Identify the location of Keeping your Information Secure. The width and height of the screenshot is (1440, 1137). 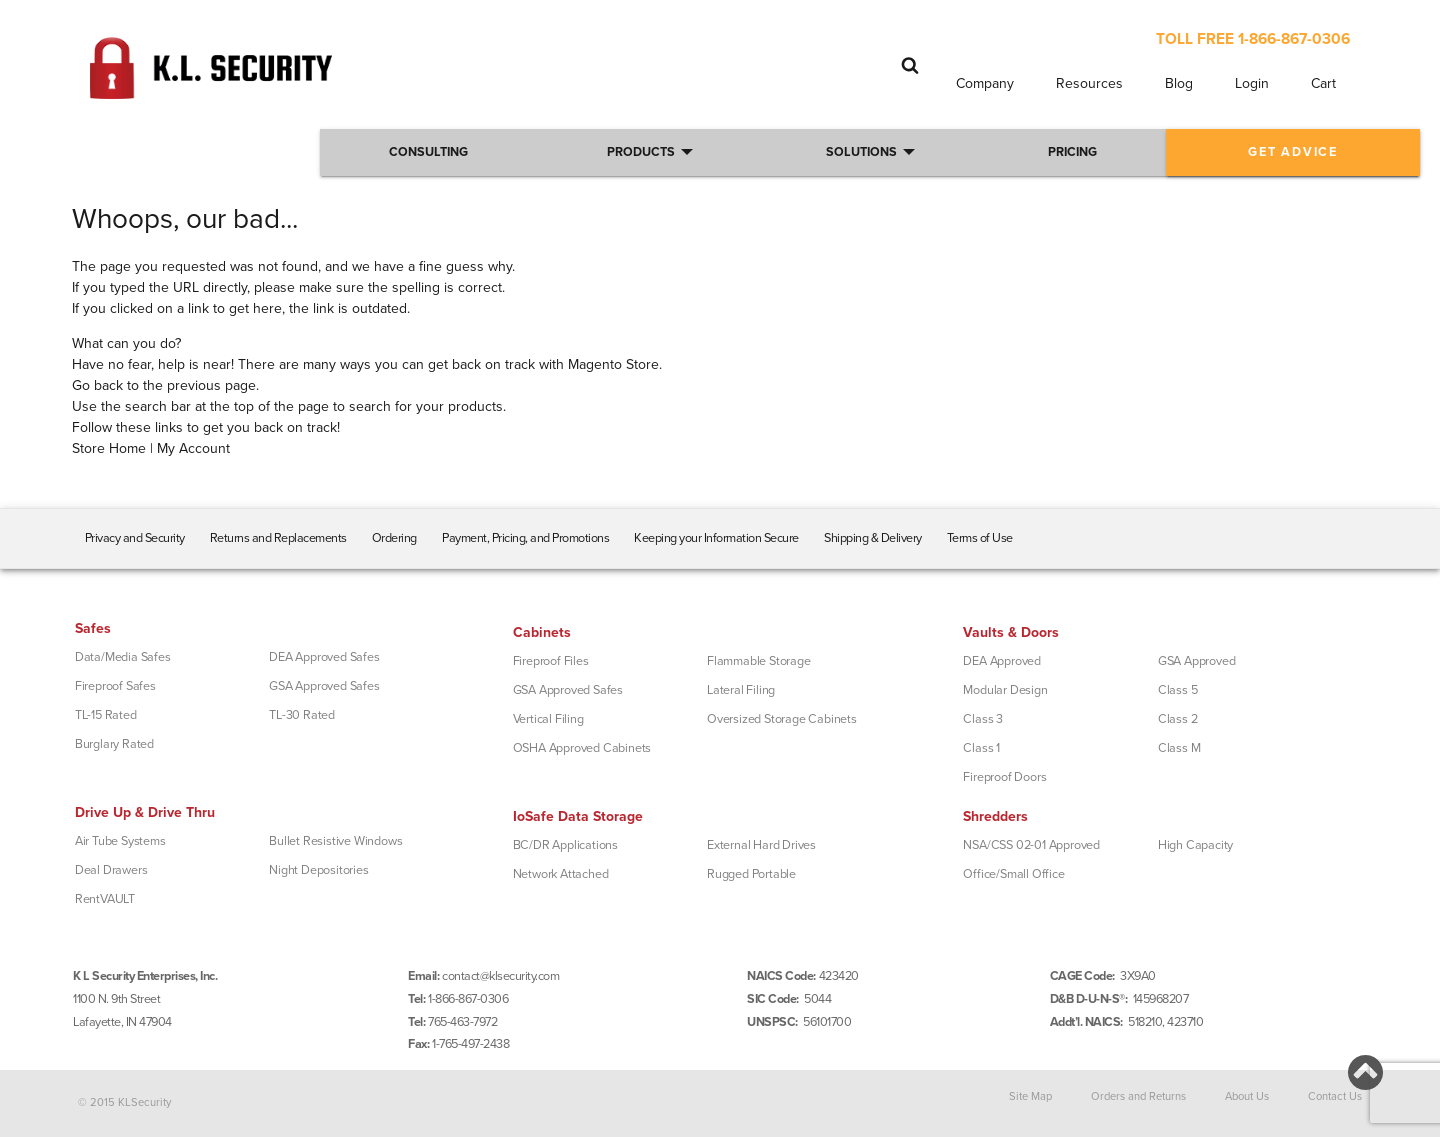
(716, 538).